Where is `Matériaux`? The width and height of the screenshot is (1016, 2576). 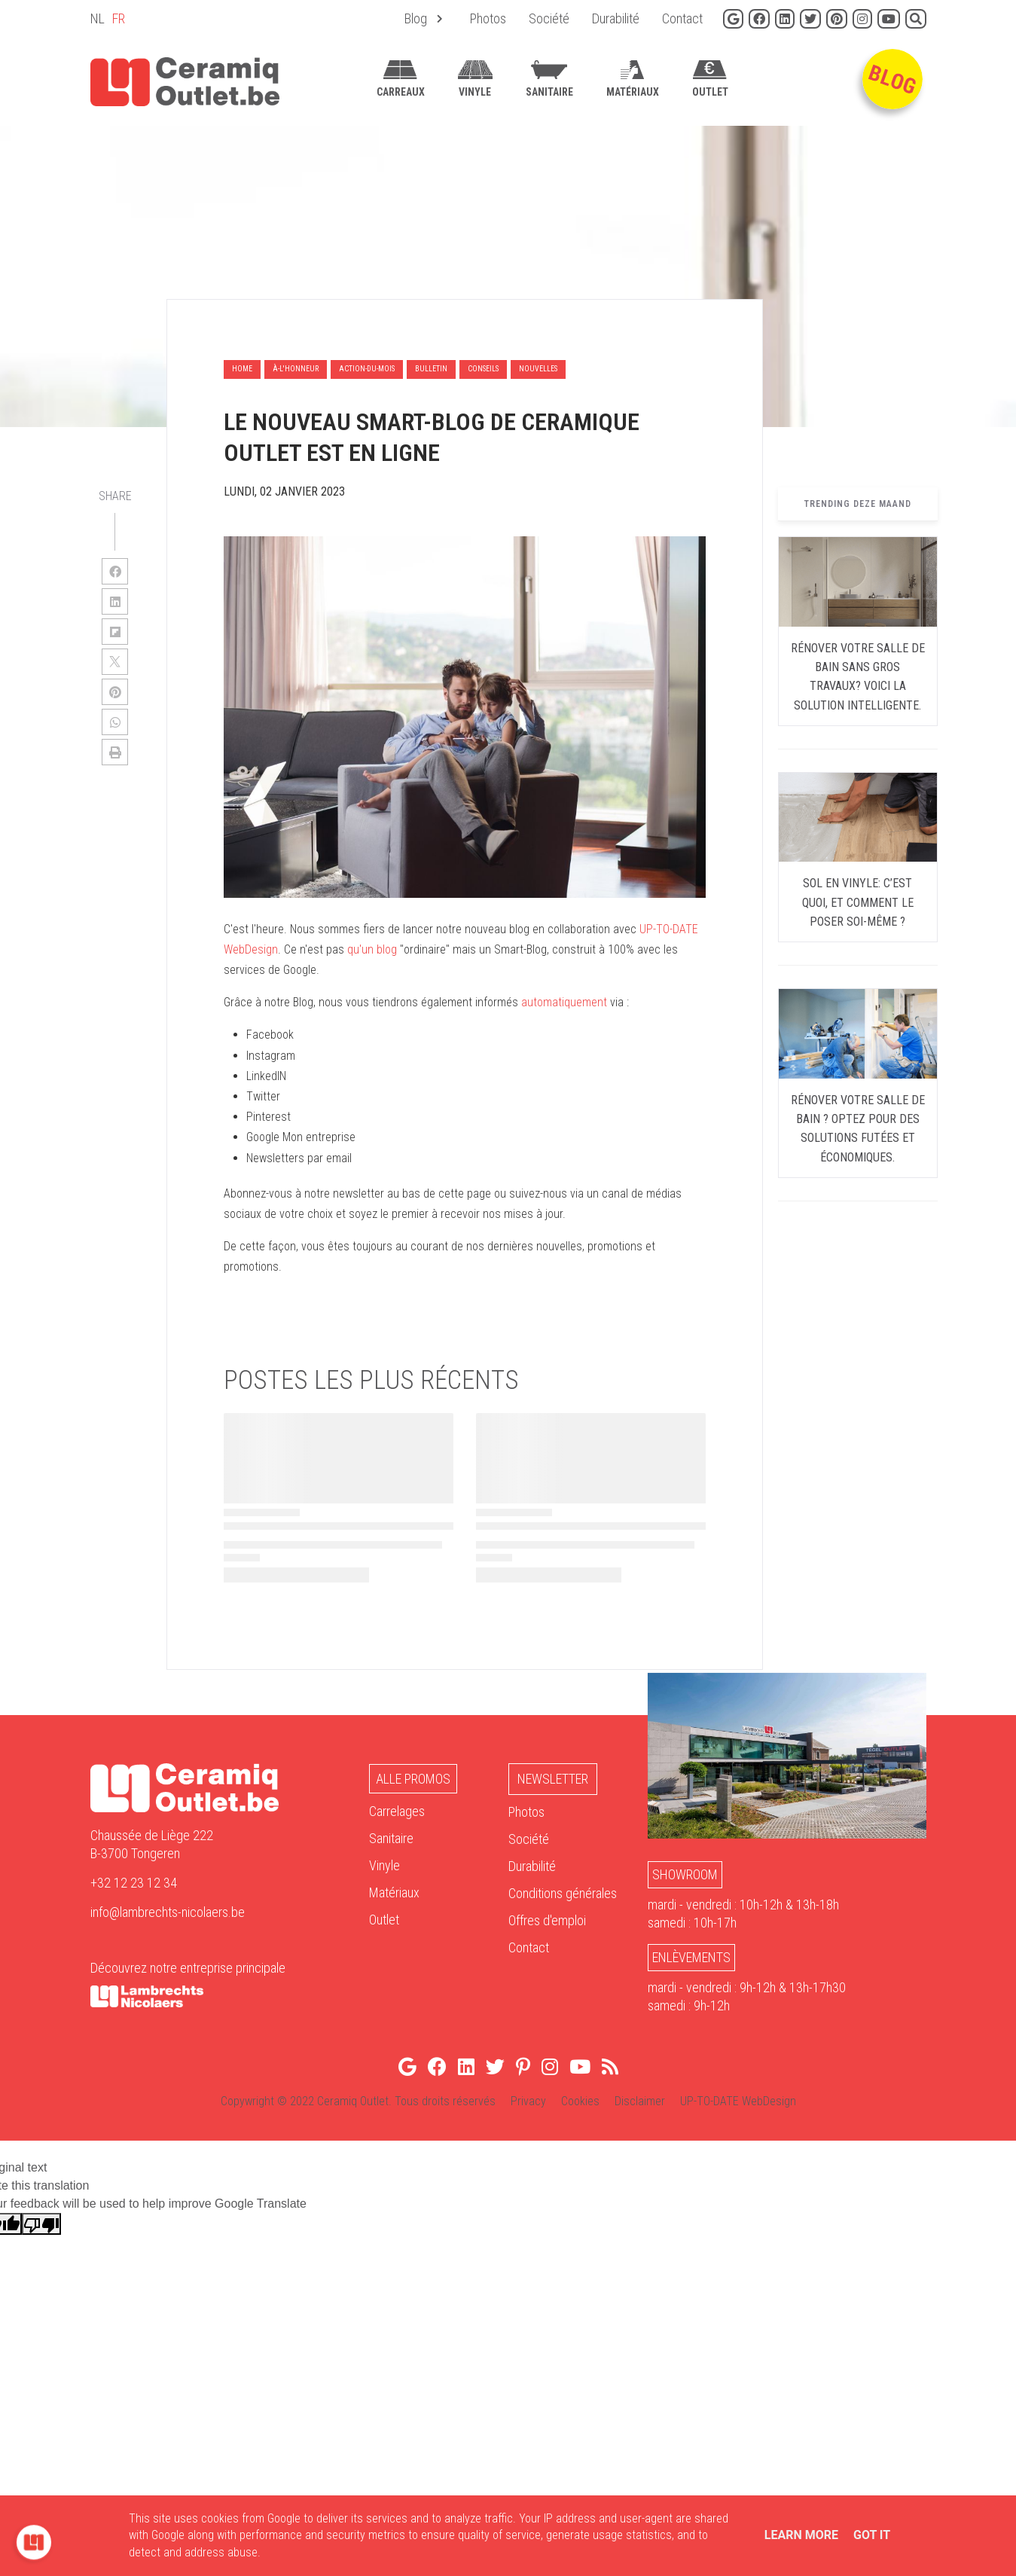 Matériaux is located at coordinates (394, 1892).